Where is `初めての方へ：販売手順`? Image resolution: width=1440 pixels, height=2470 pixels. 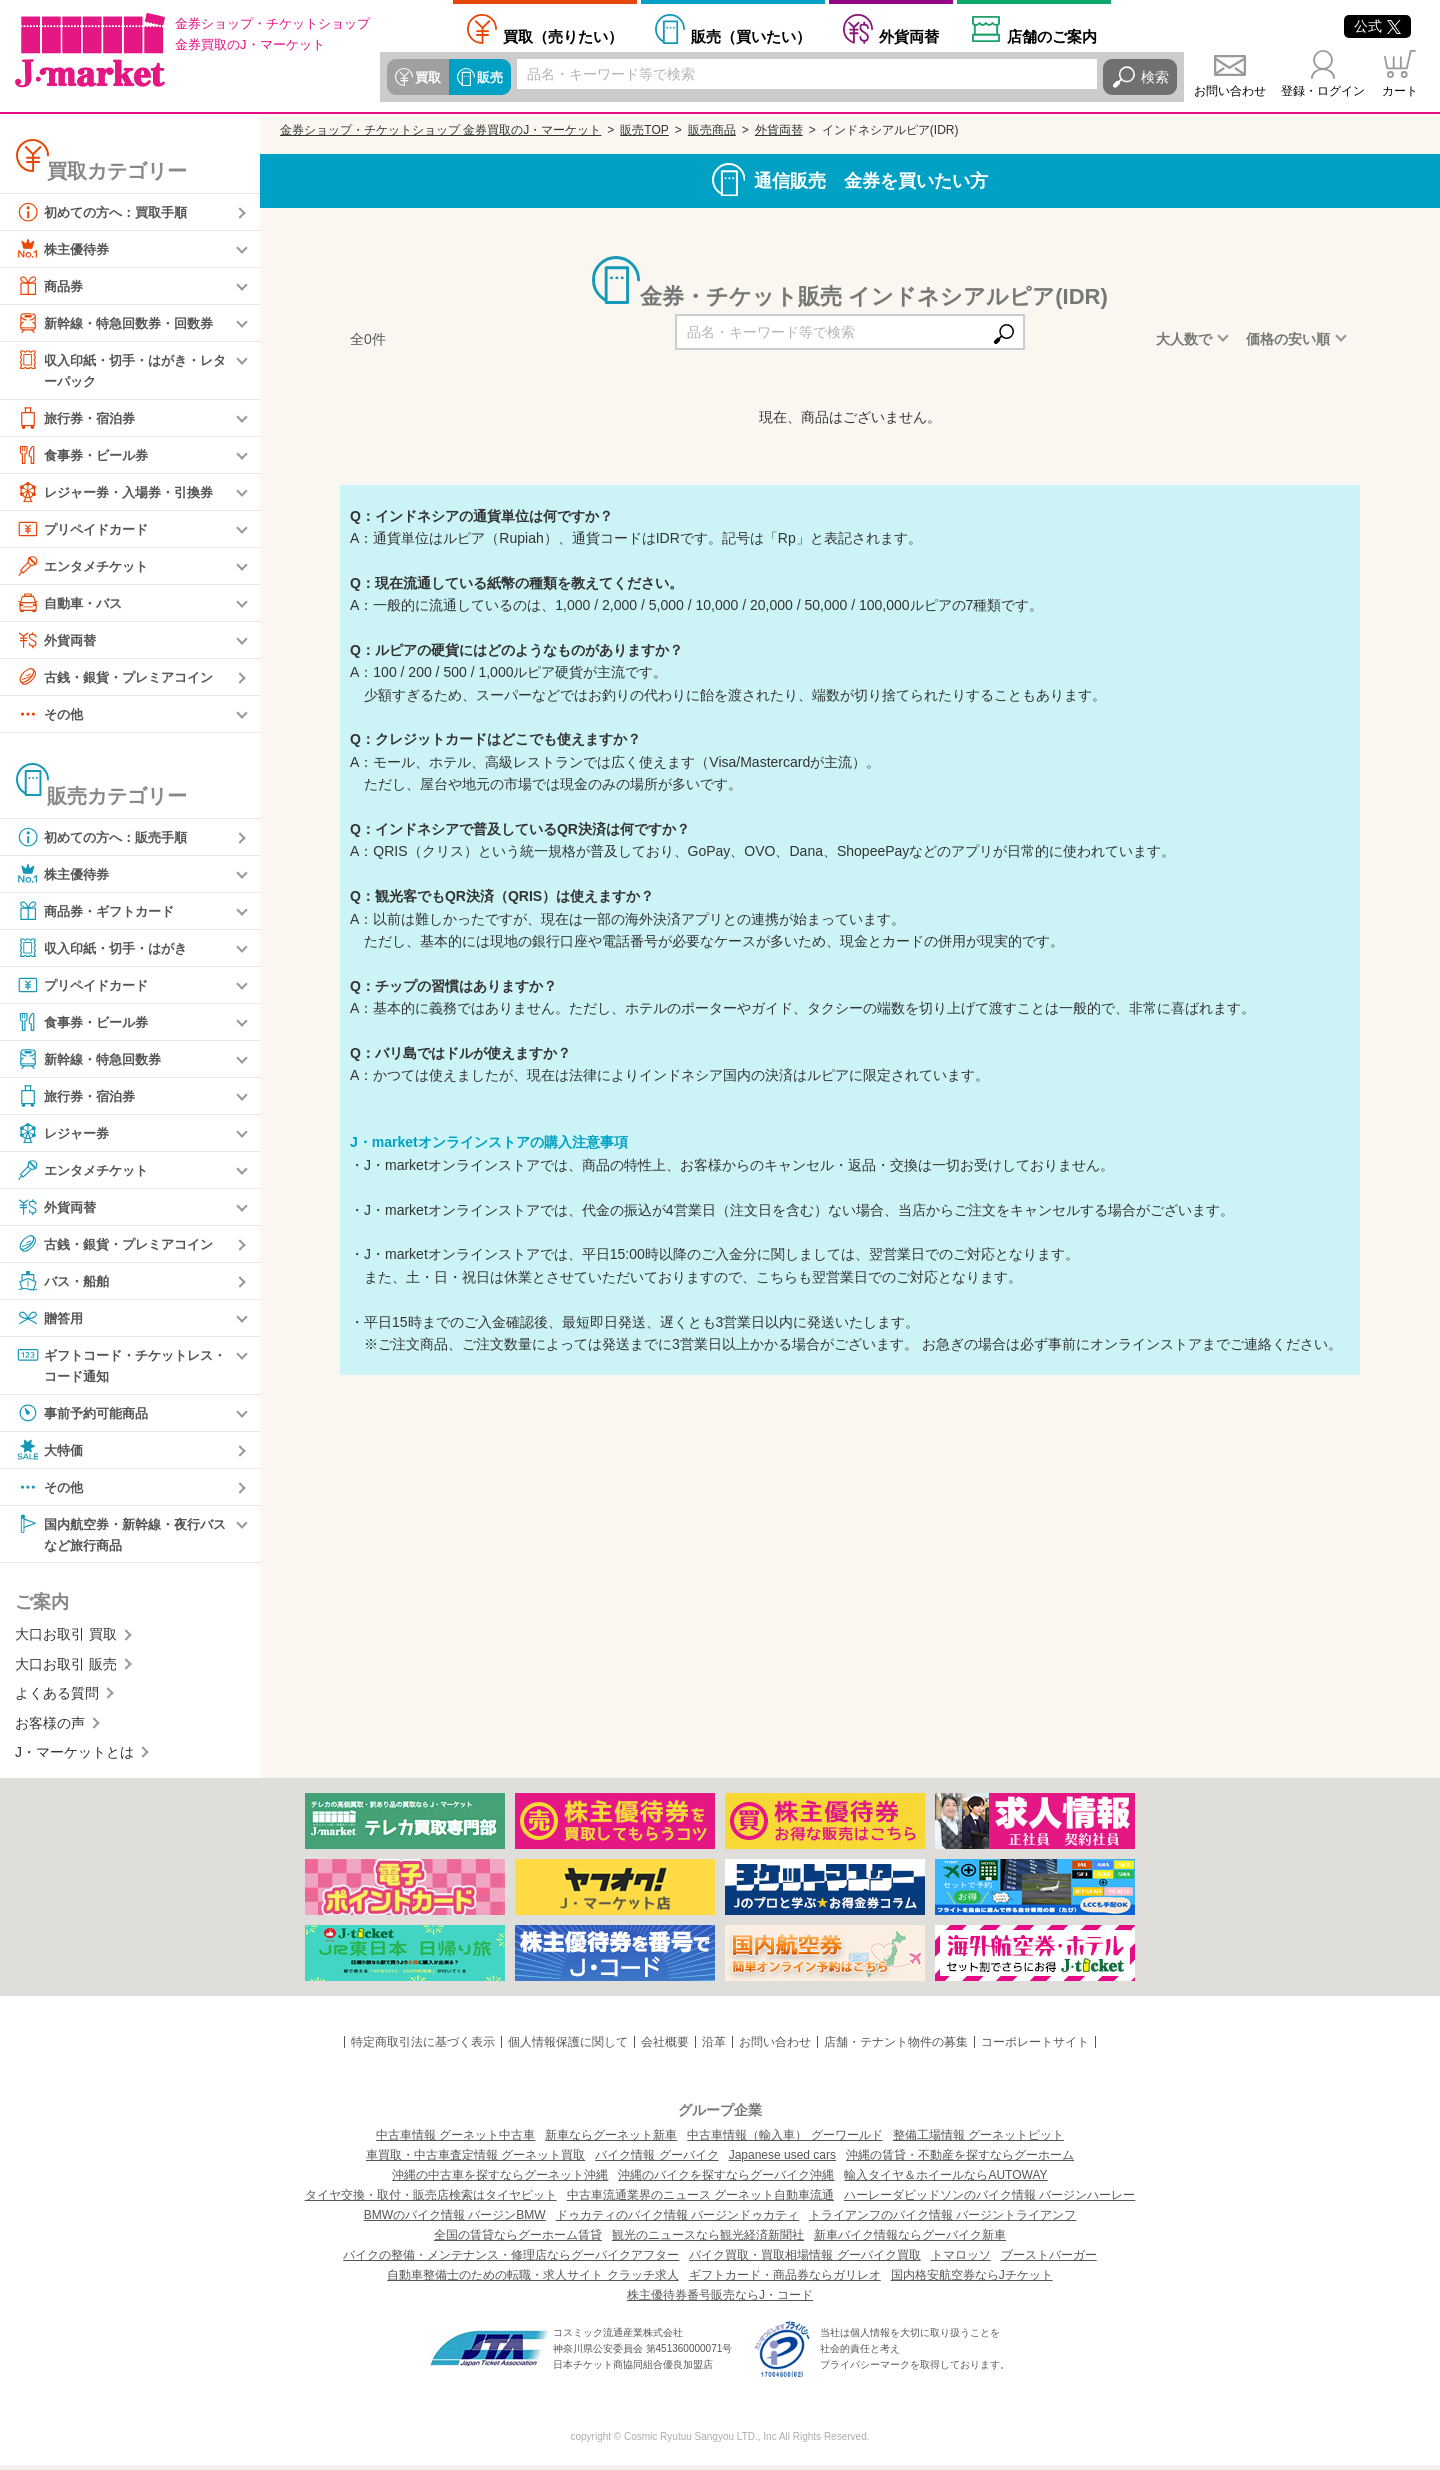 初めての方へ：販売手順 is located at coordinates (107, 838).